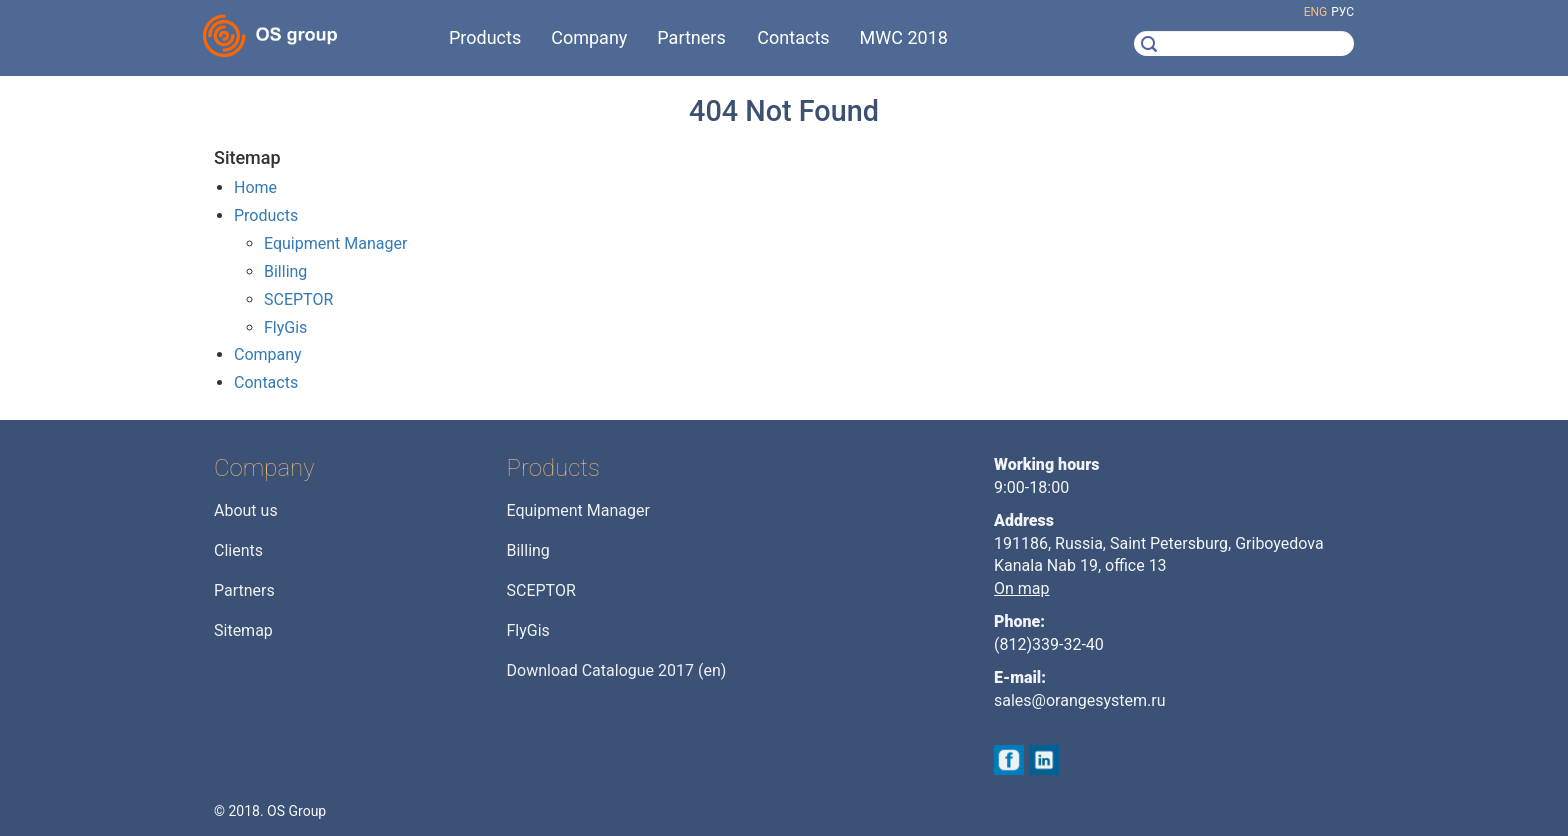  Describe the element at coordinates (243, 630) in the screenshot. I see `Sitemap` at that location.